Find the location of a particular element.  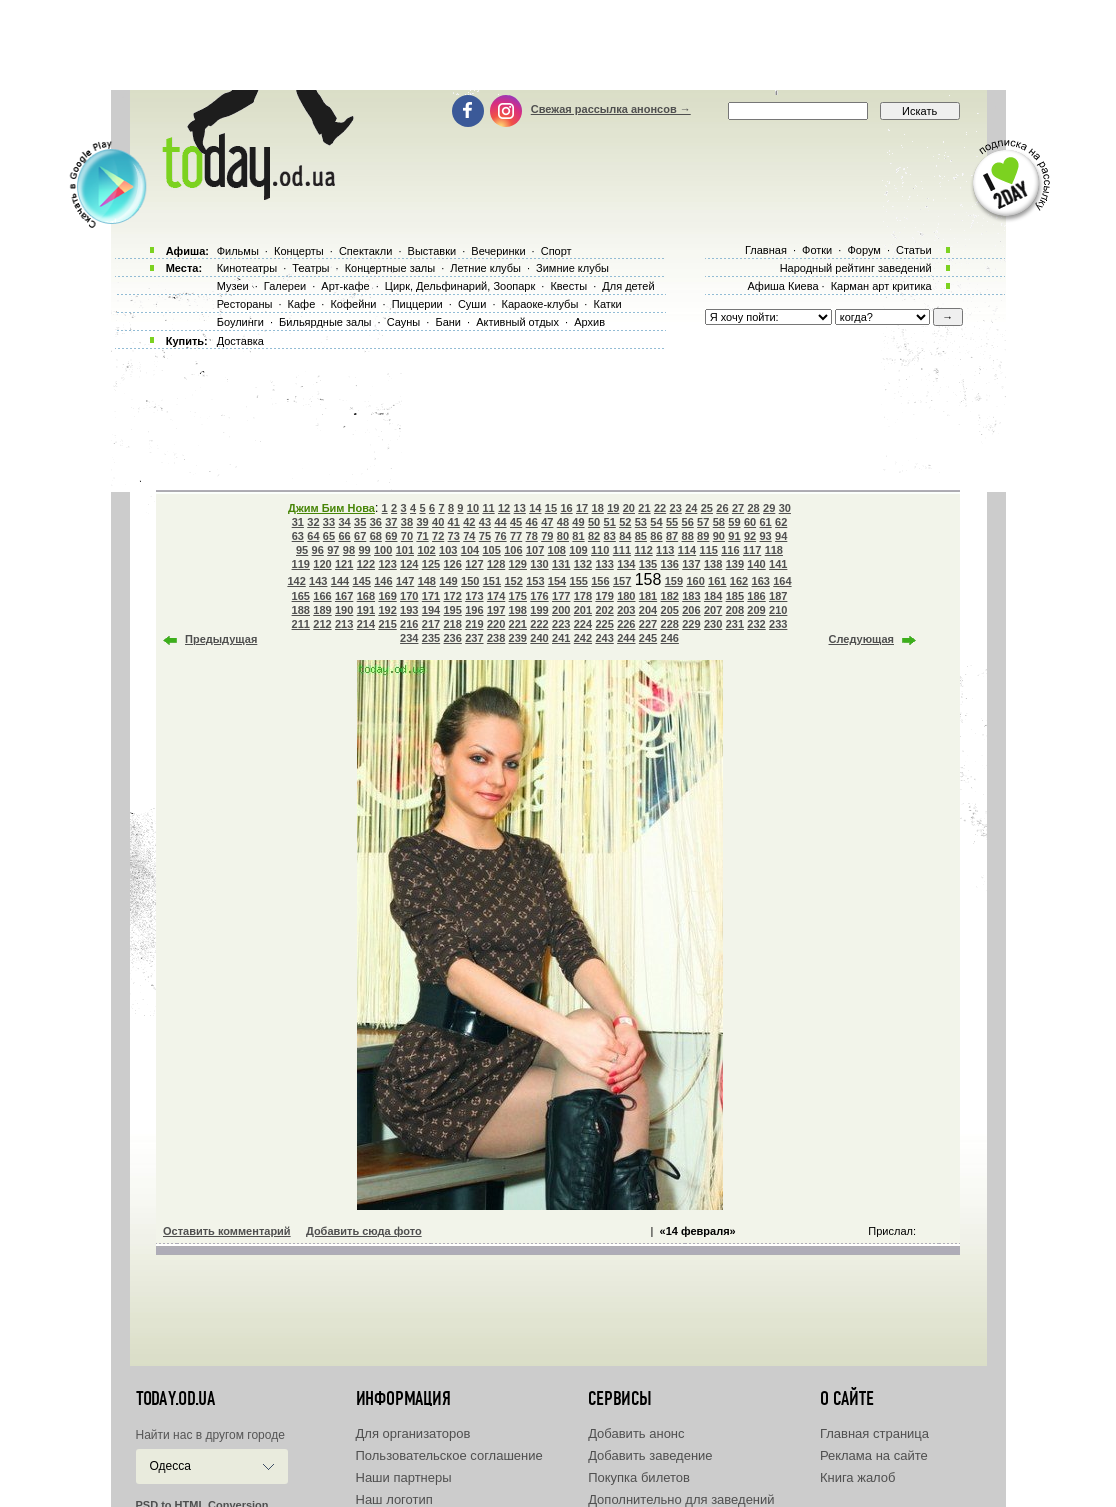

241 is located at coordinates (561, 638).